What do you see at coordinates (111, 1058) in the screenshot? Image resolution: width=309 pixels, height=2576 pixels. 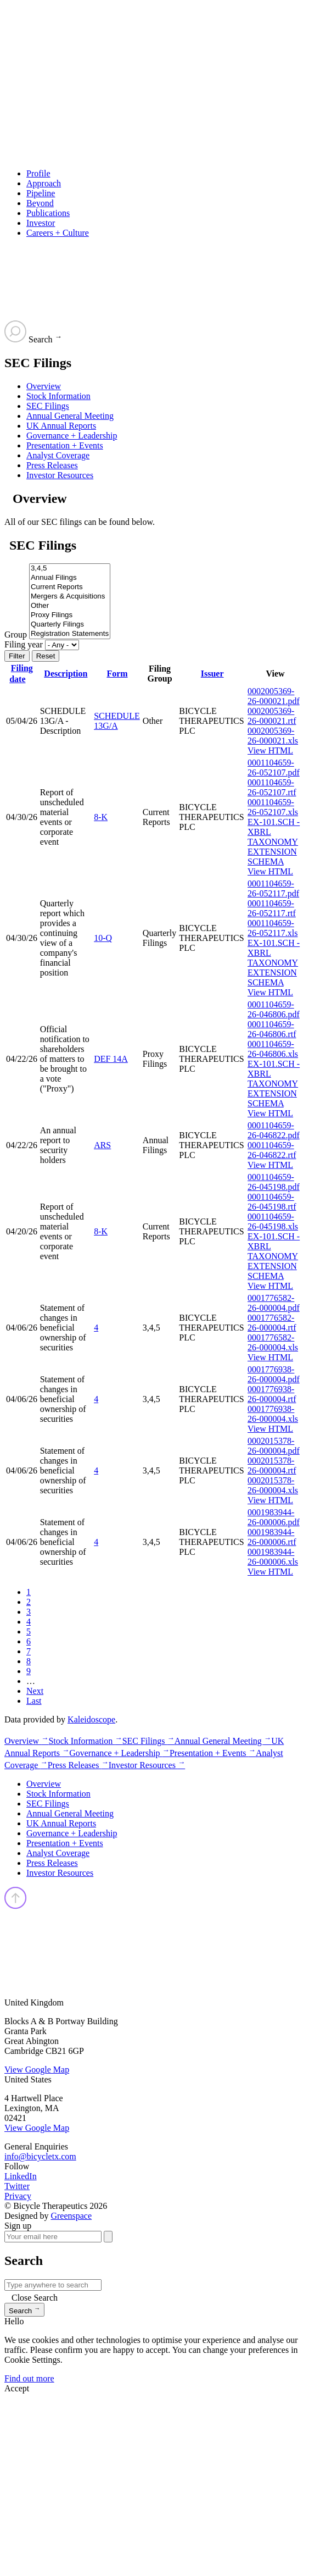 I see `DEF 14A` at bounding box center [111, 1058].